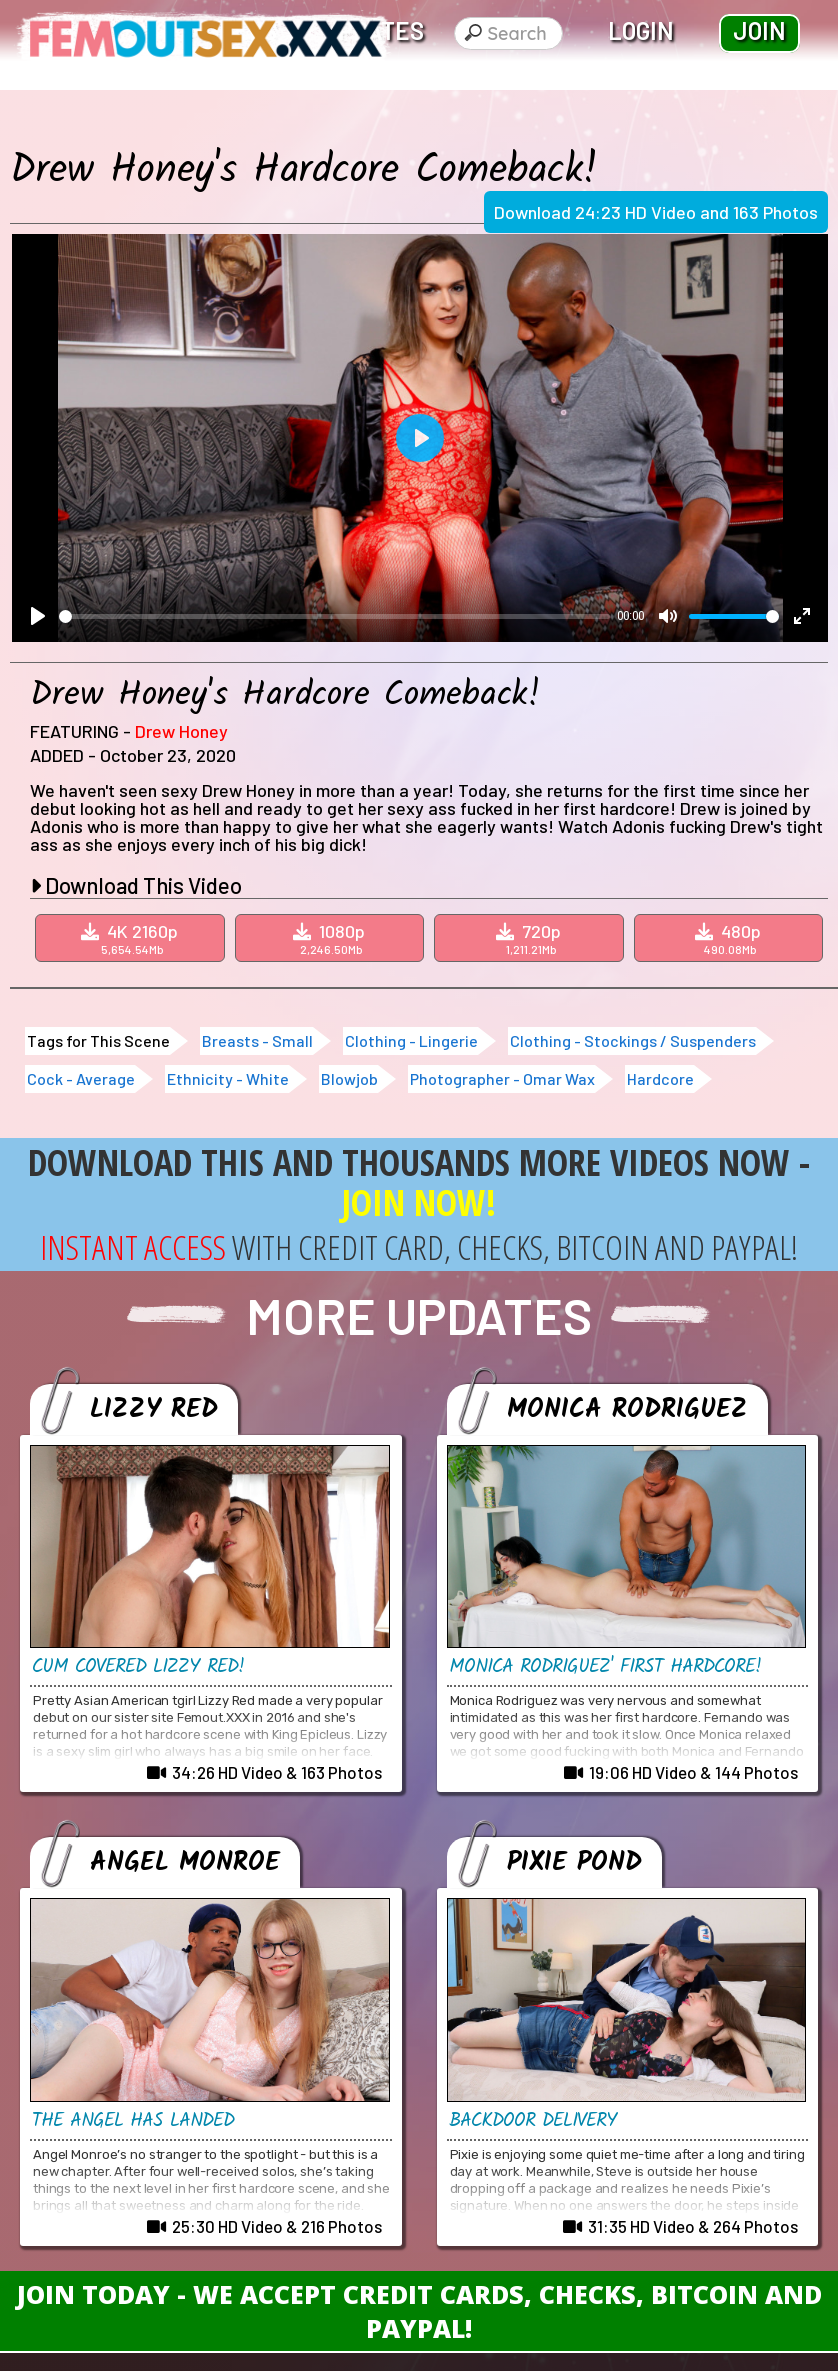 This screenshot has width=838, height=2371. Describe the element at coordinates (656, 212) in the screenshot. I see `Download 24:23 HD Video and 163 Photos` at that location.